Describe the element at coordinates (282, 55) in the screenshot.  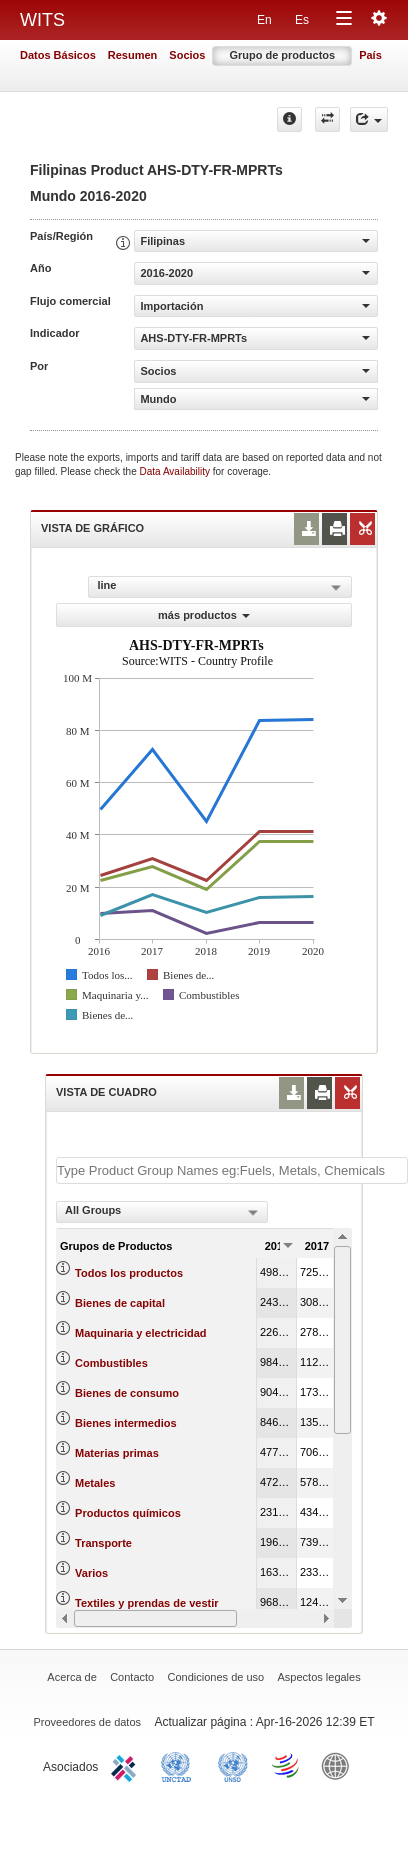
I see `Grupo de productos` at that location.